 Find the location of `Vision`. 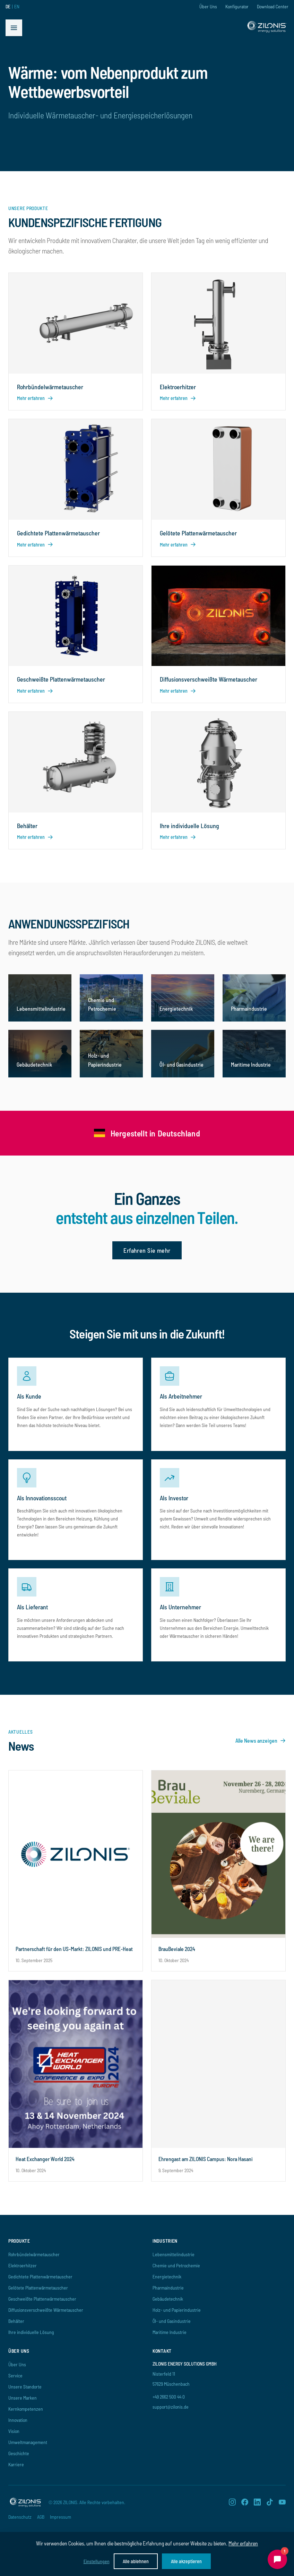

Vision is located at coordinates (13, 2431).